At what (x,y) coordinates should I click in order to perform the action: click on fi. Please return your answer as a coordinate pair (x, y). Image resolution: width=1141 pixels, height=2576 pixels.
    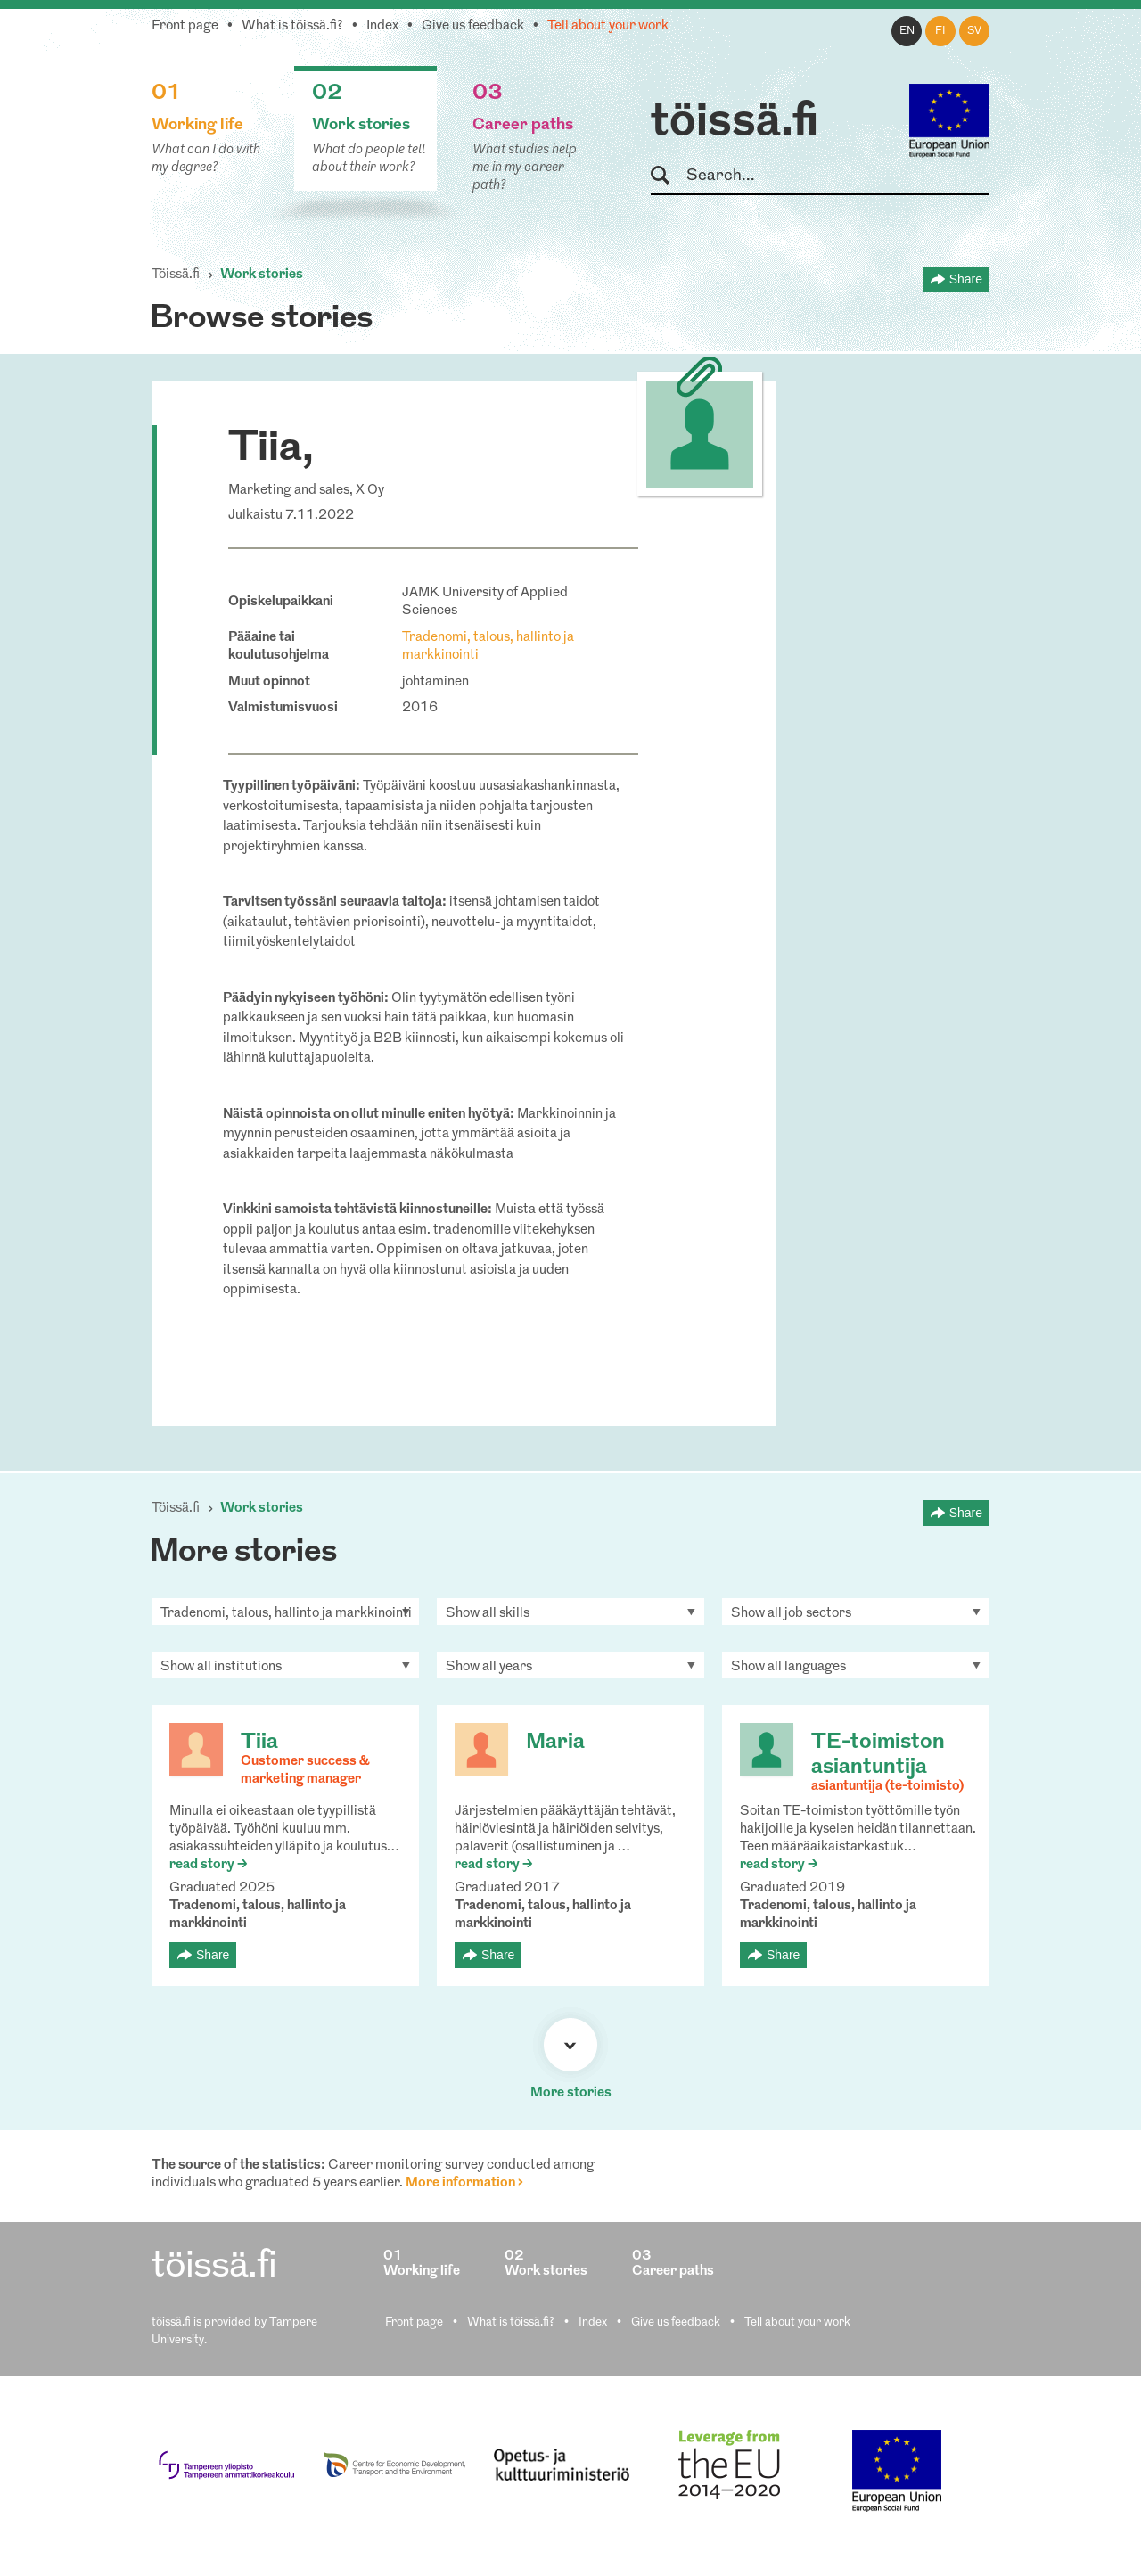
    Looking at the image, I should click on (940, 31).